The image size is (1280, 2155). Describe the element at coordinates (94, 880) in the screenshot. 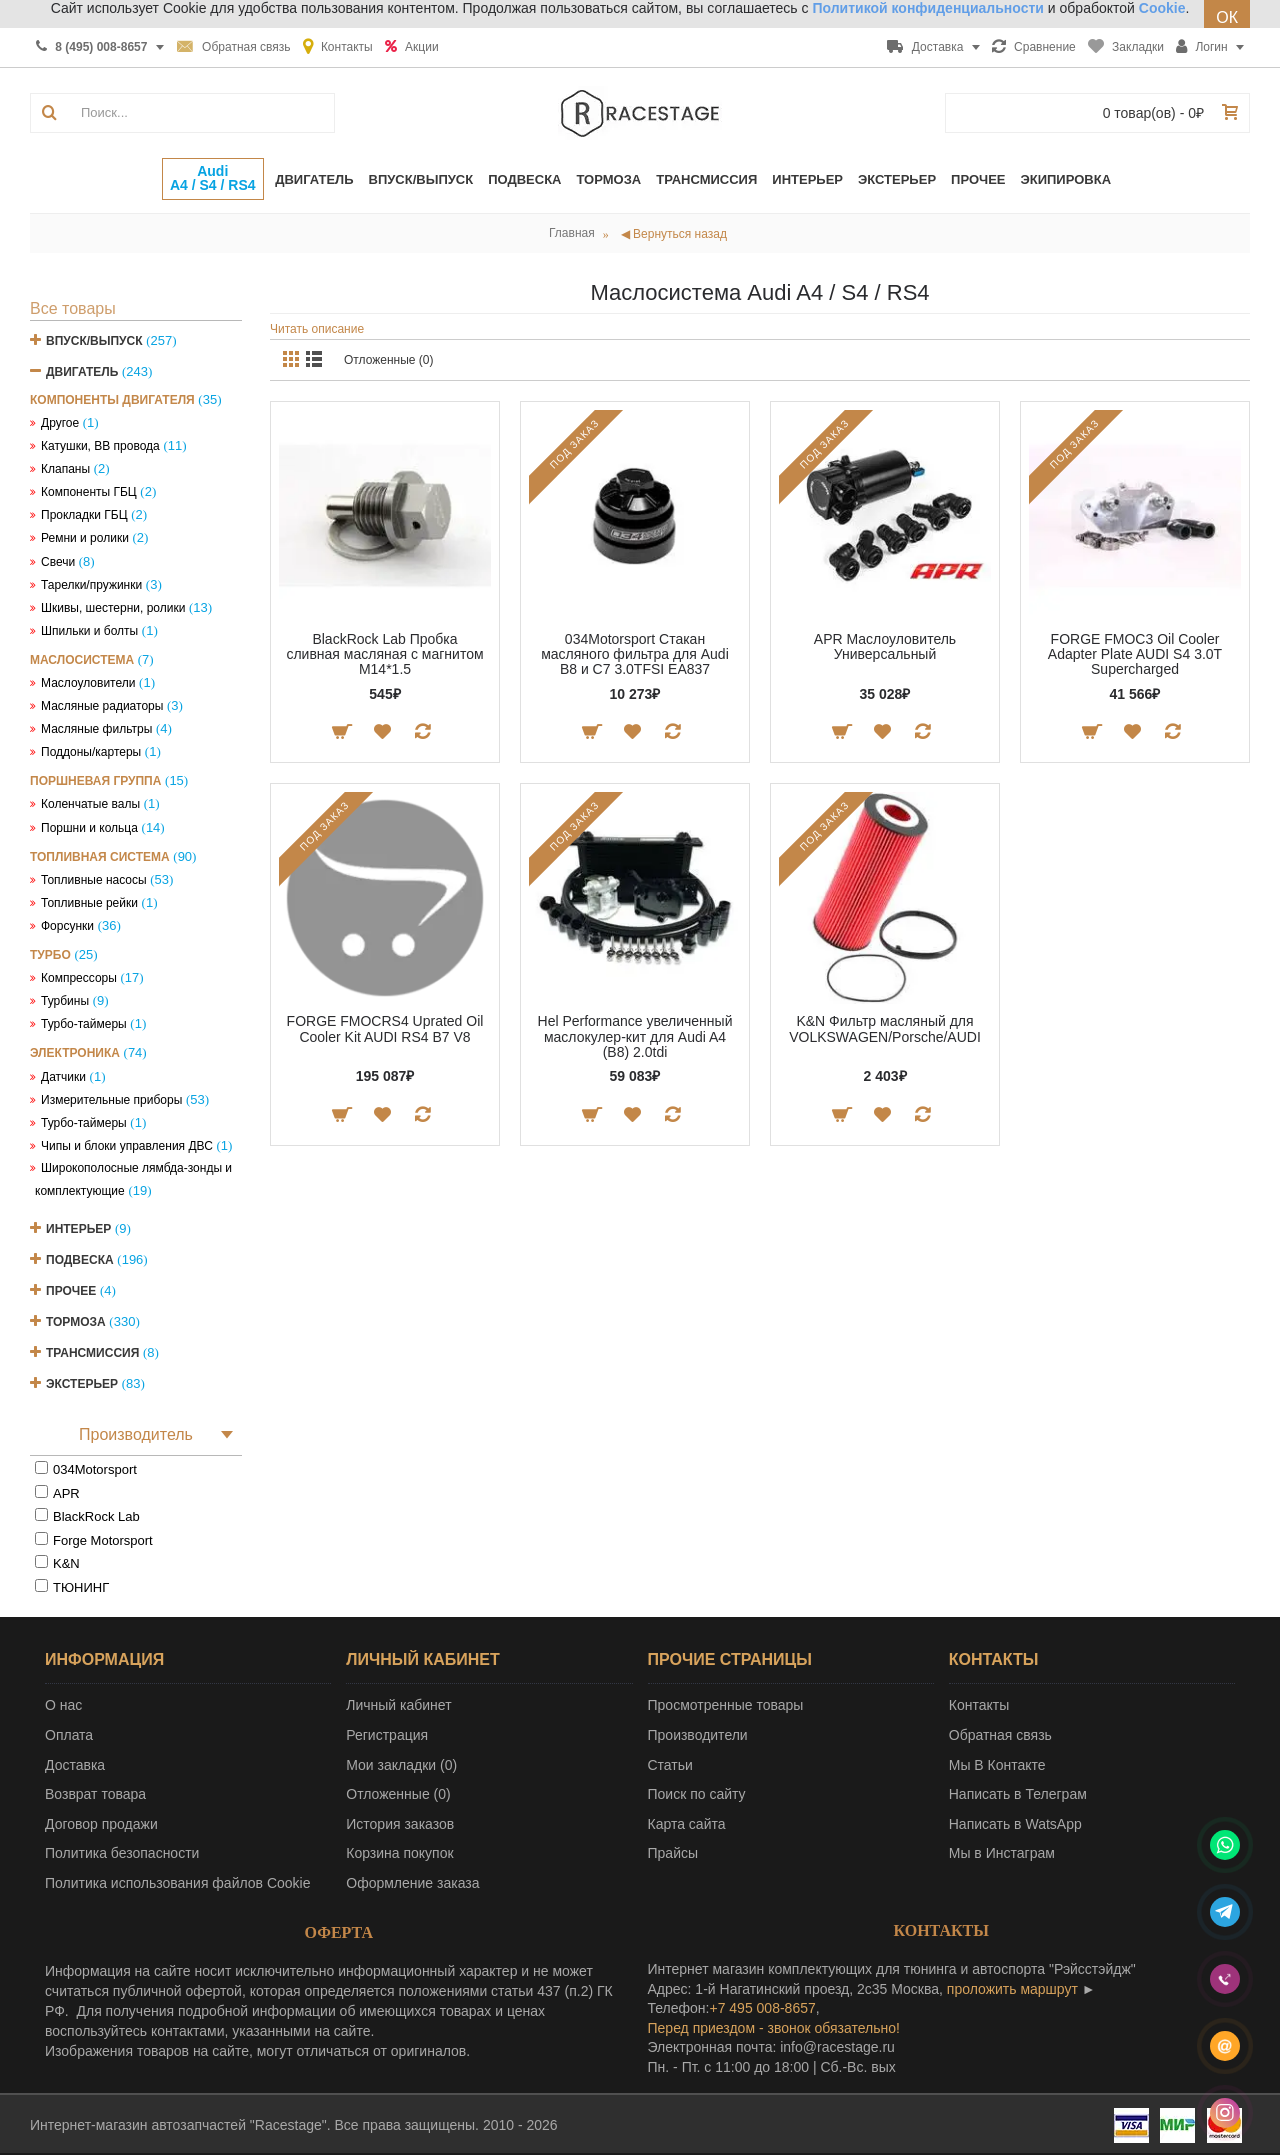

I see `Топливные насосы` at that location.